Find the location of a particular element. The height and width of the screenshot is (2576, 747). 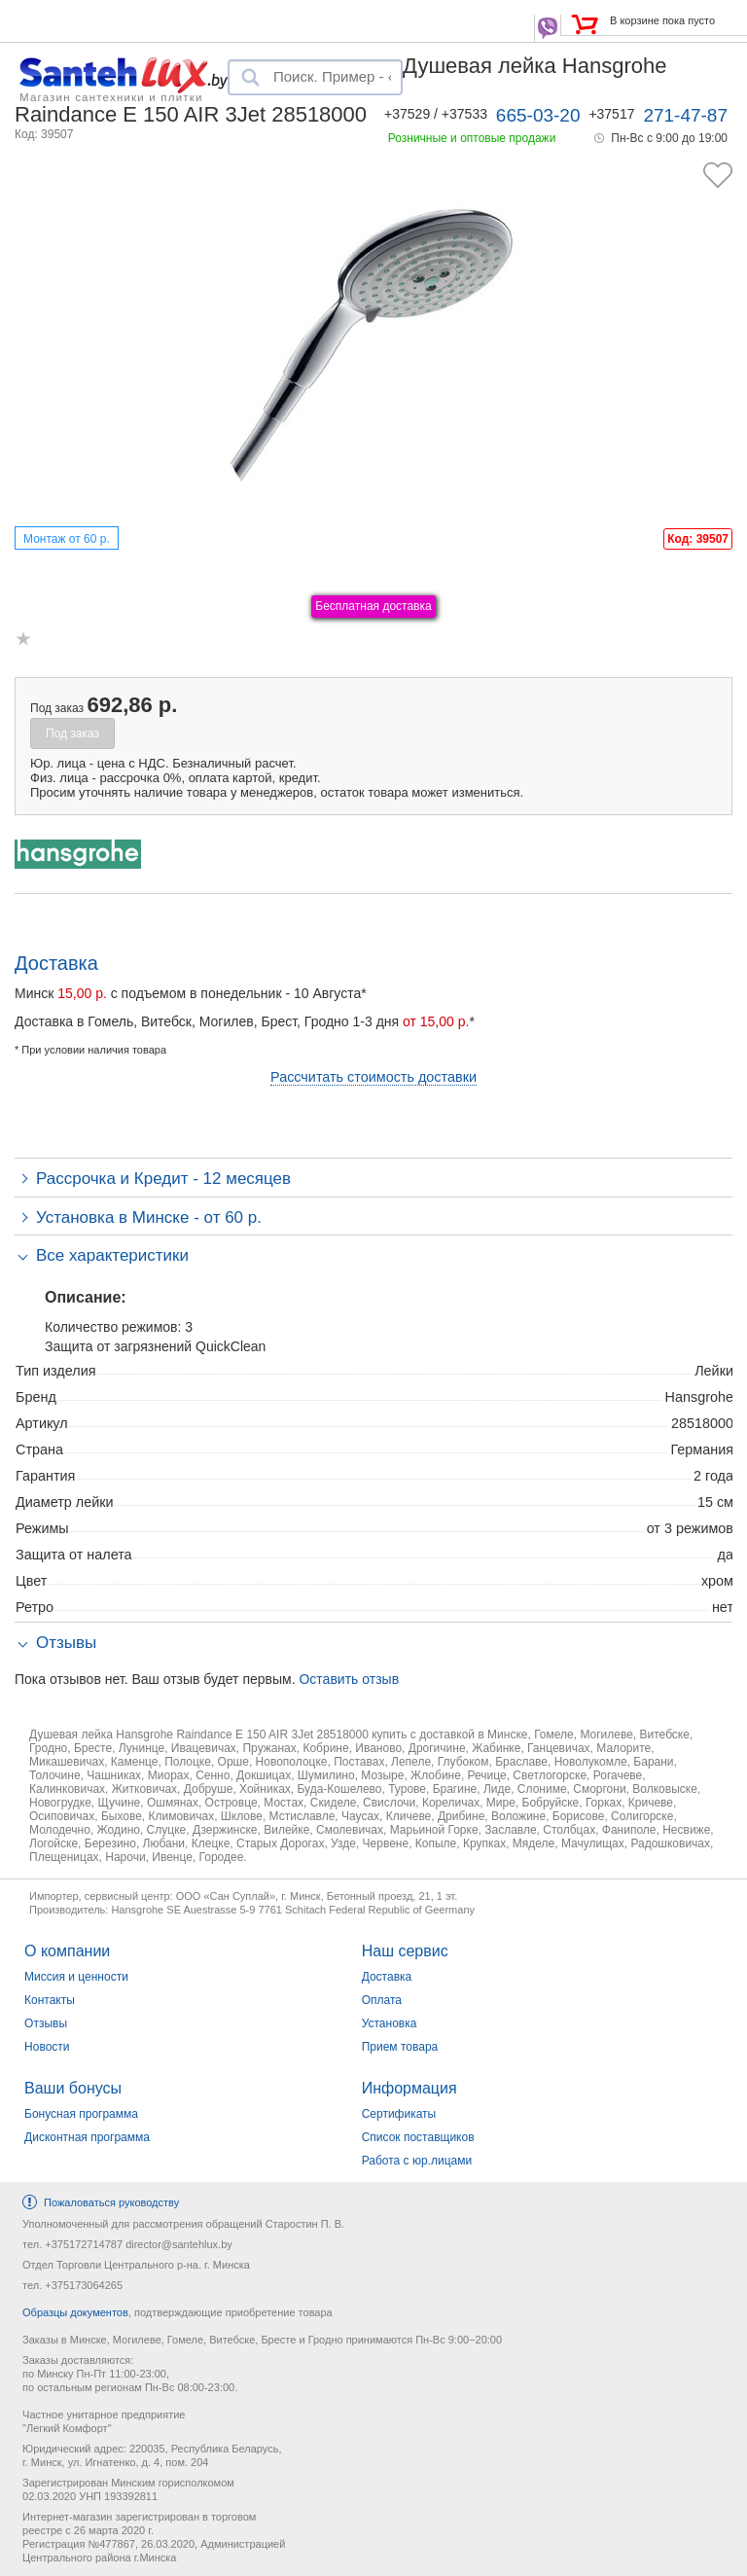

Новости is located at coordinates (46, 2047).